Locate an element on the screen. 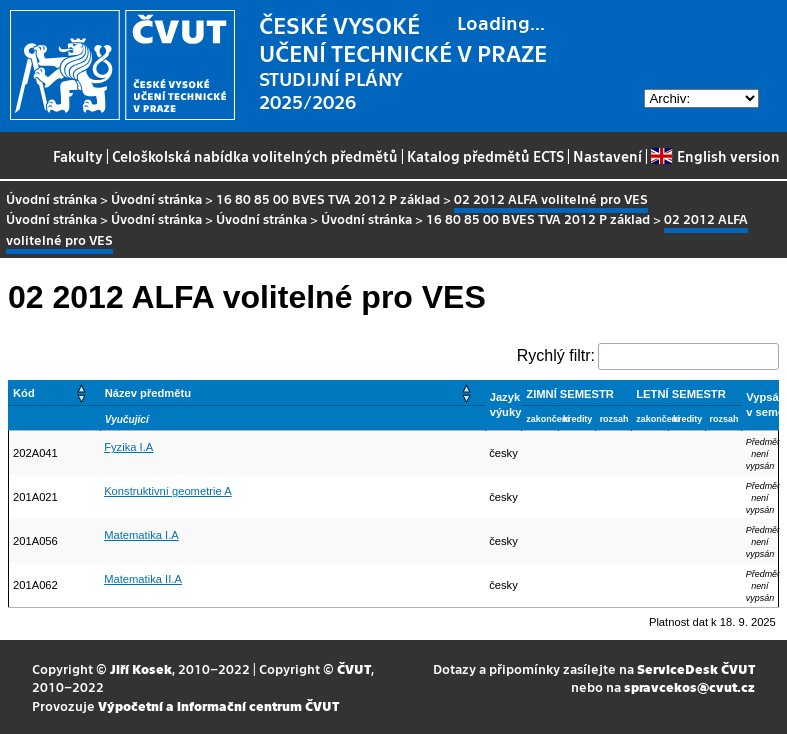  spravcekos@cvut.cz is located at coordinates (689, 686).